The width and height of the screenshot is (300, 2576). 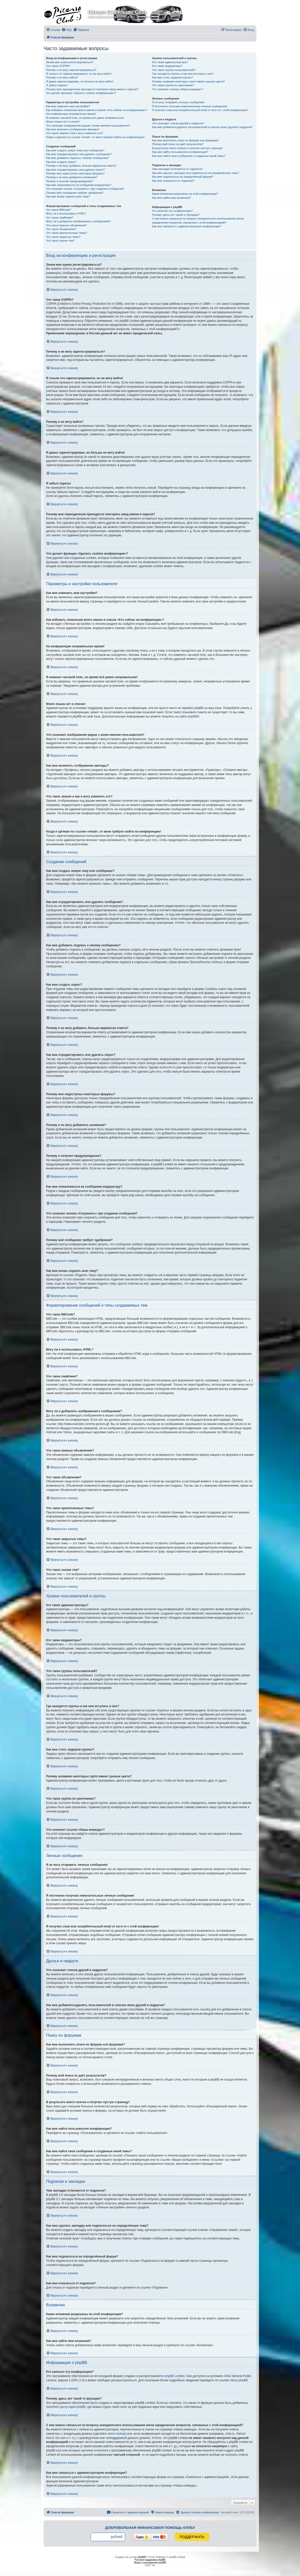 I want to click on Что такое значки тем?, so click(x=60, y=240).